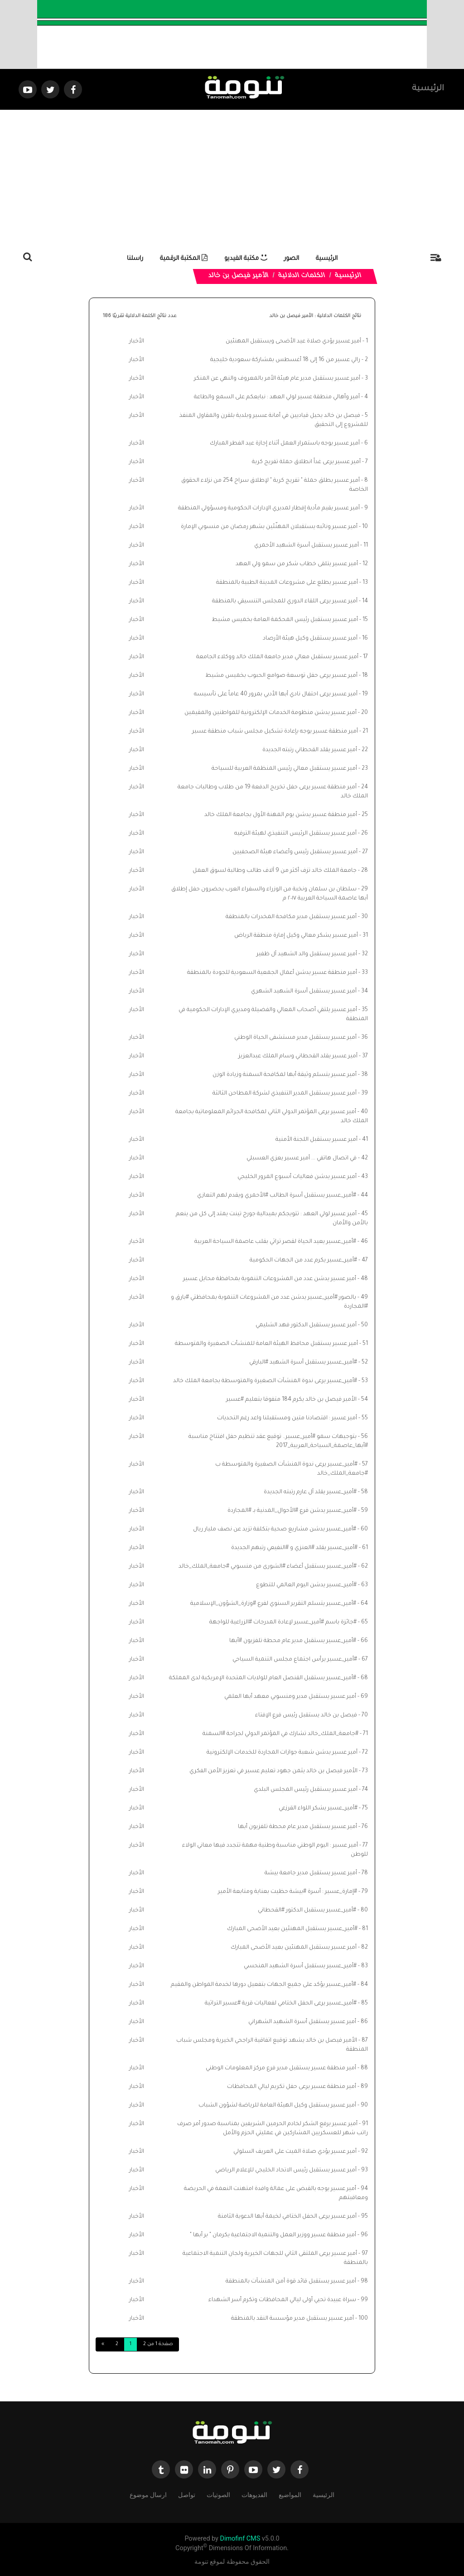 This screenshot has height=2576, width=464. Describe the element at coordinates (302, 276) in the screenshot. I see `الكلمات الدلالية` at that location.